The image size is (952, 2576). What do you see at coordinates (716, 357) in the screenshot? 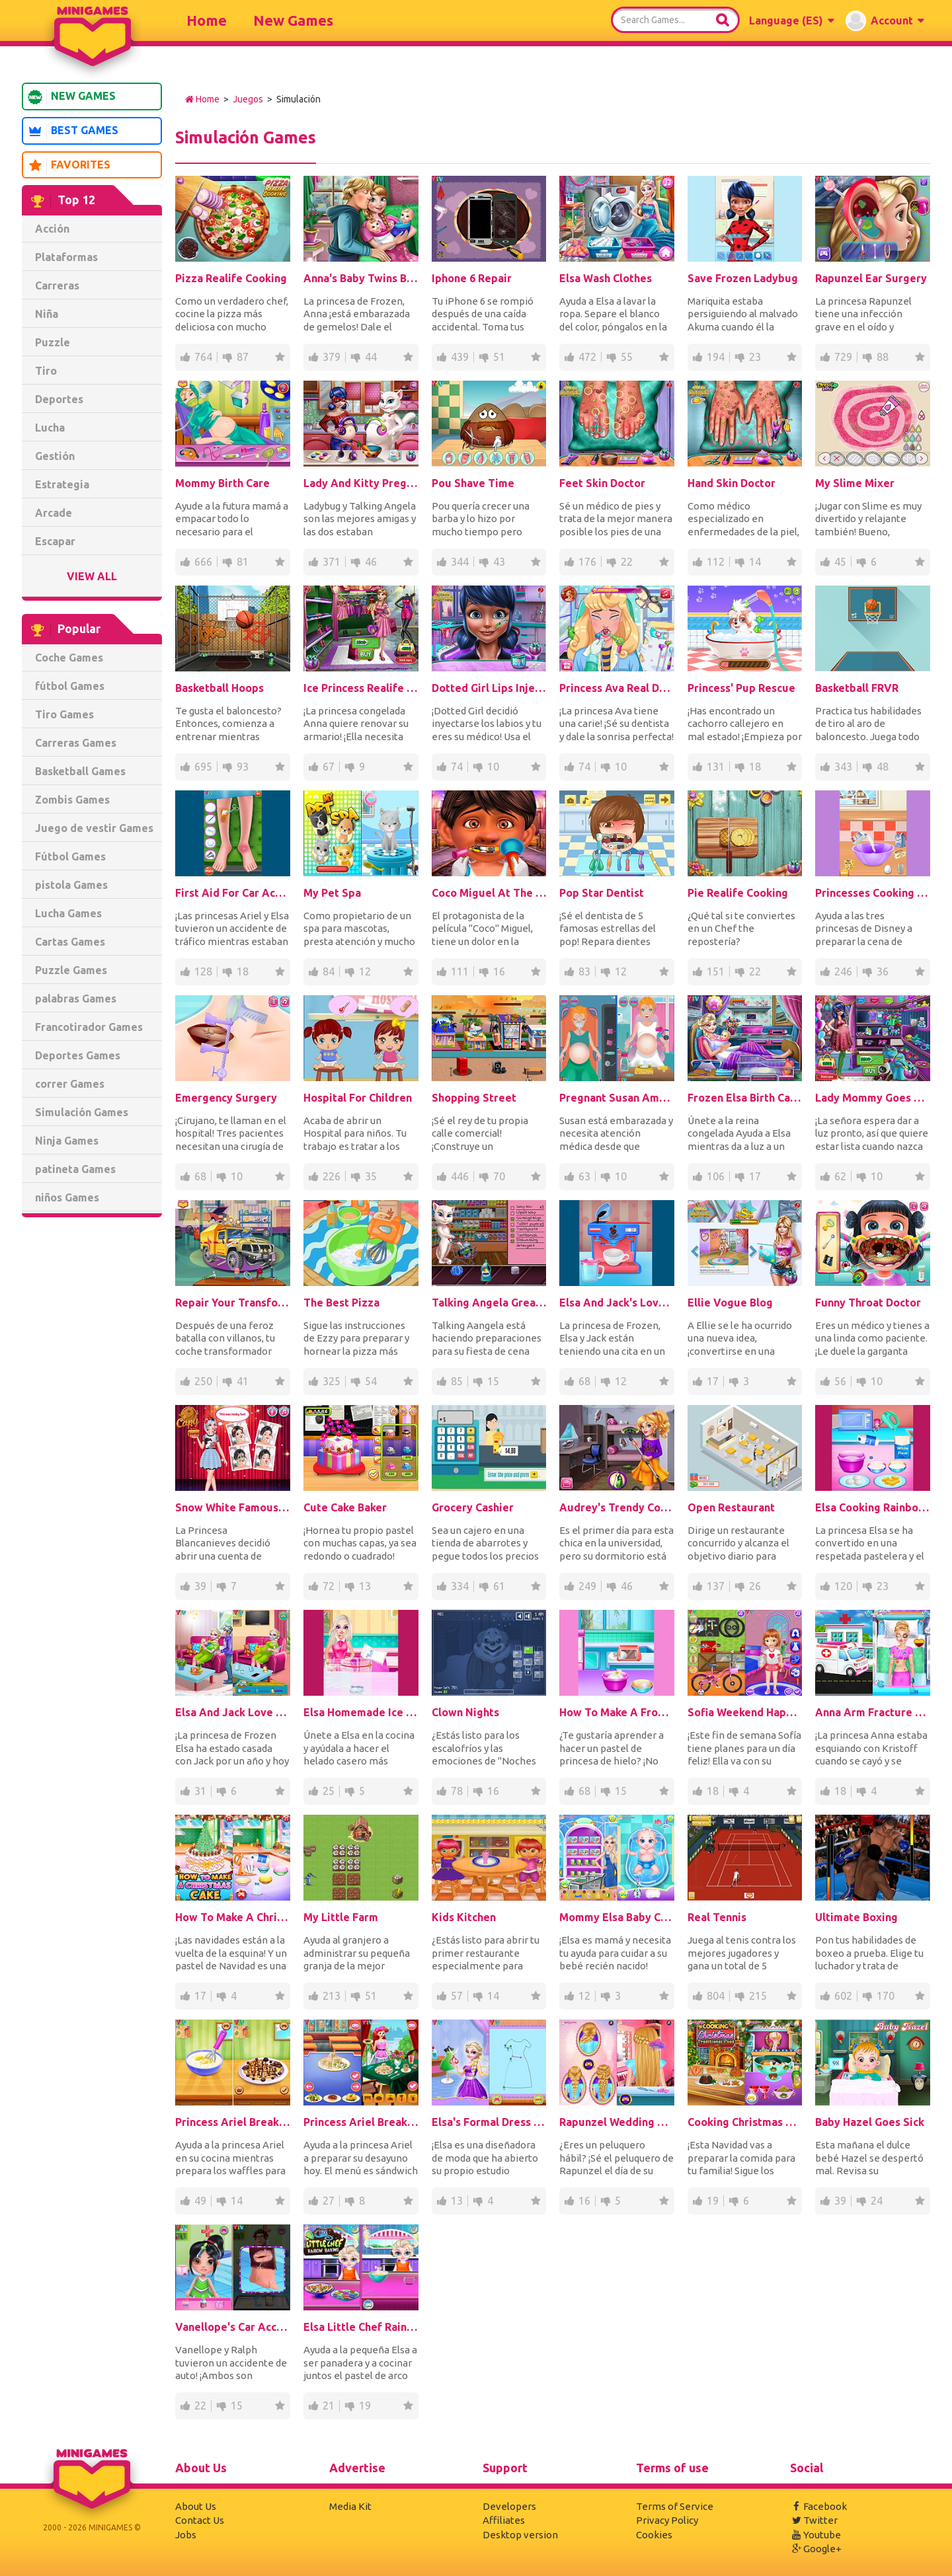
I see `194` at bounding box center [716, 357].